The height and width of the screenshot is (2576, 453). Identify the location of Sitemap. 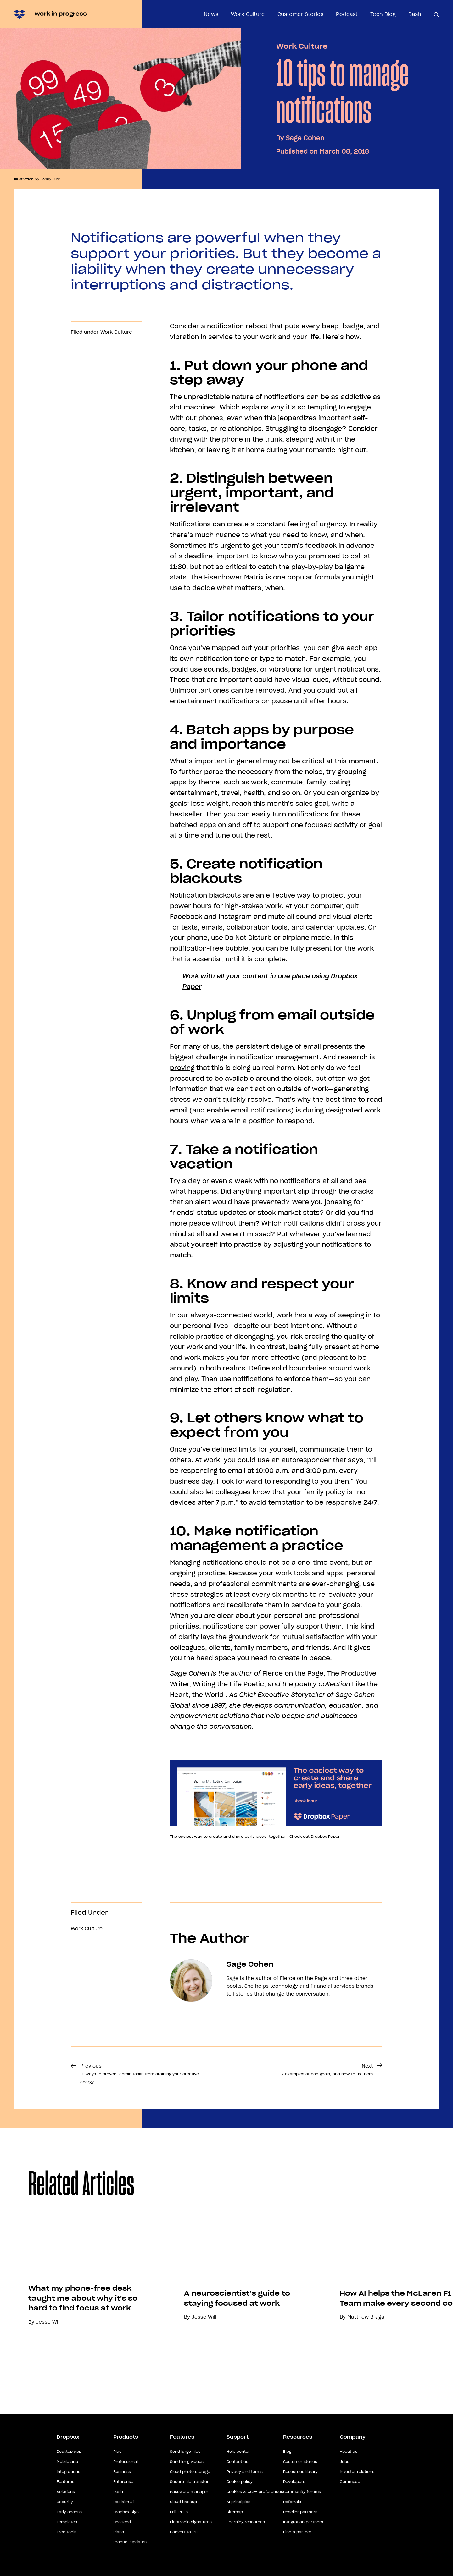
(234, 2527).